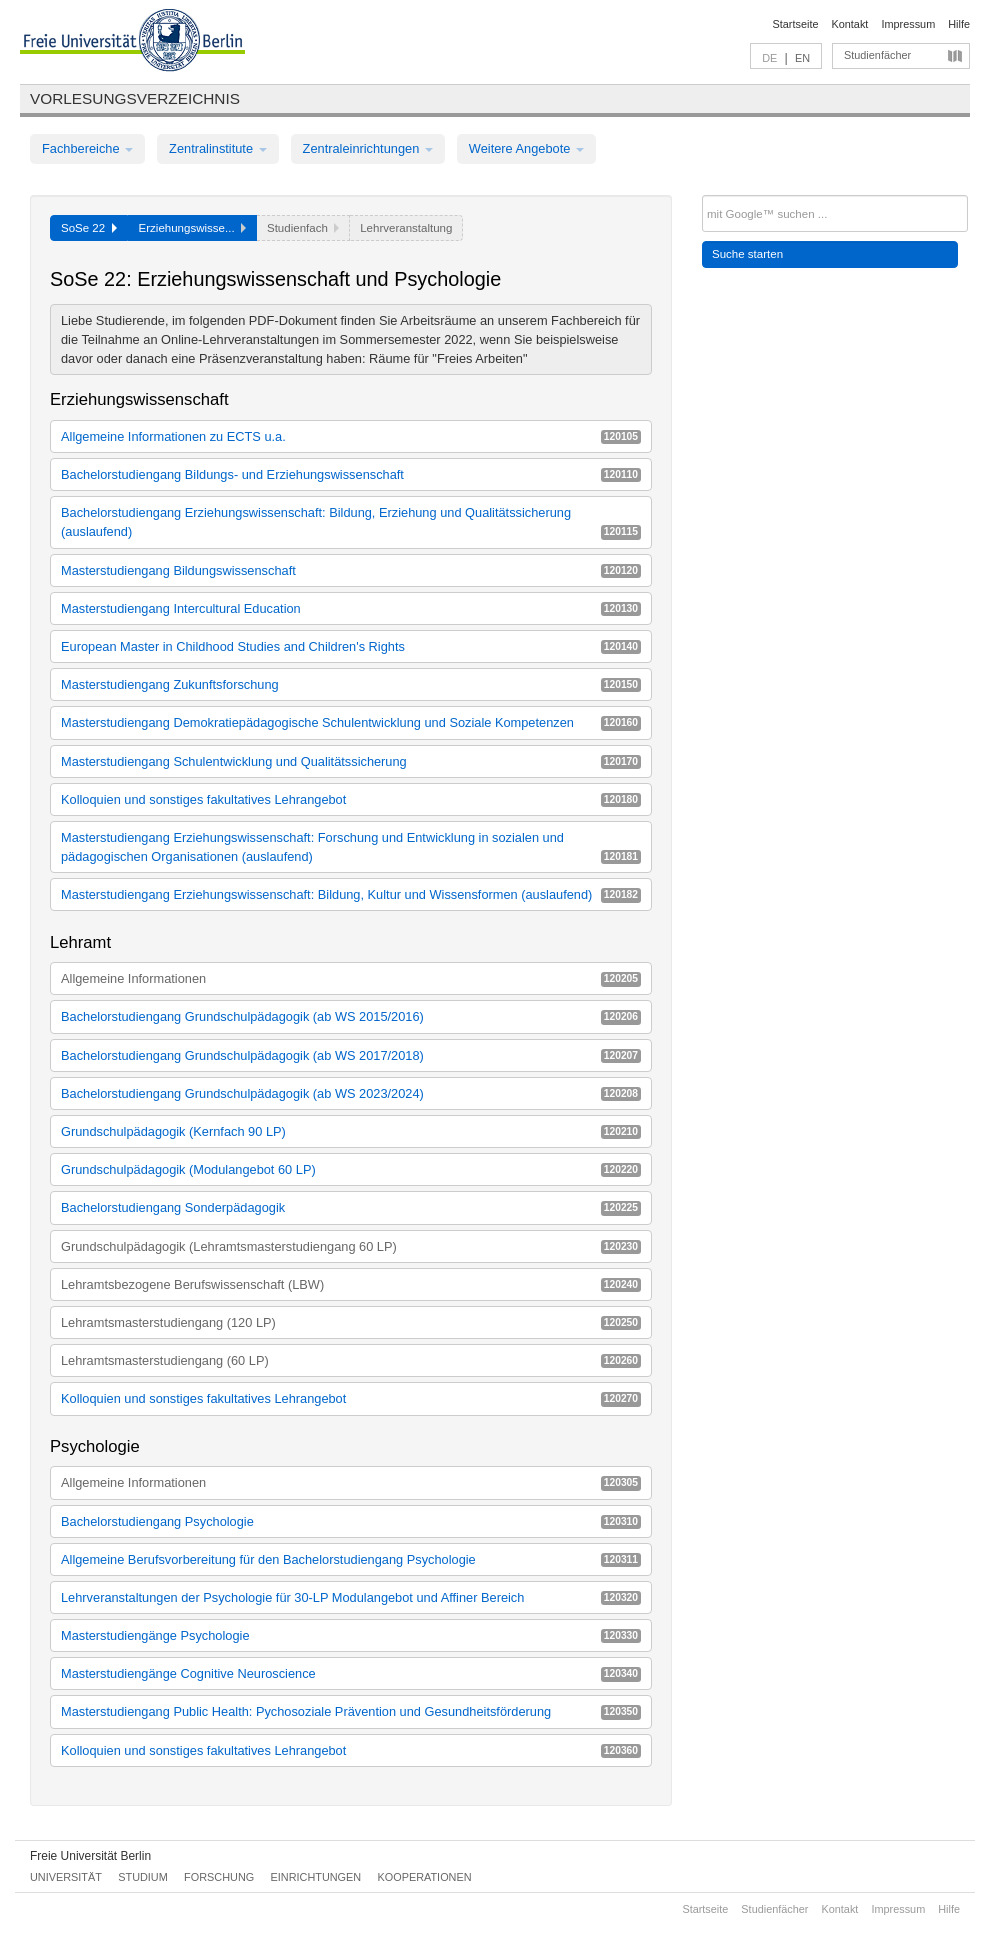 This screenshot has width=990, height=1933. I want to click on Weitere Angebote, so click(526, 148).